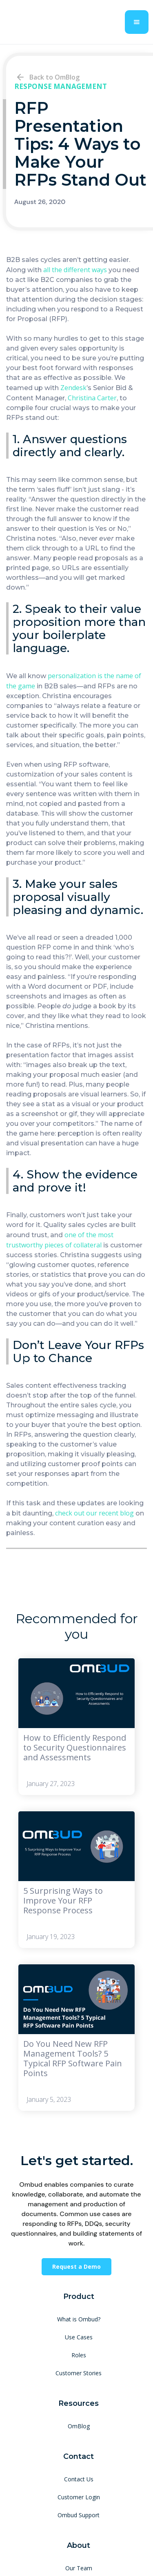 The width and height of the screenshot is (153, 2576). What do you see at coordinates (75, 269) in the screenshot?
I see `all the different ways` at bounding box center [75, 269].